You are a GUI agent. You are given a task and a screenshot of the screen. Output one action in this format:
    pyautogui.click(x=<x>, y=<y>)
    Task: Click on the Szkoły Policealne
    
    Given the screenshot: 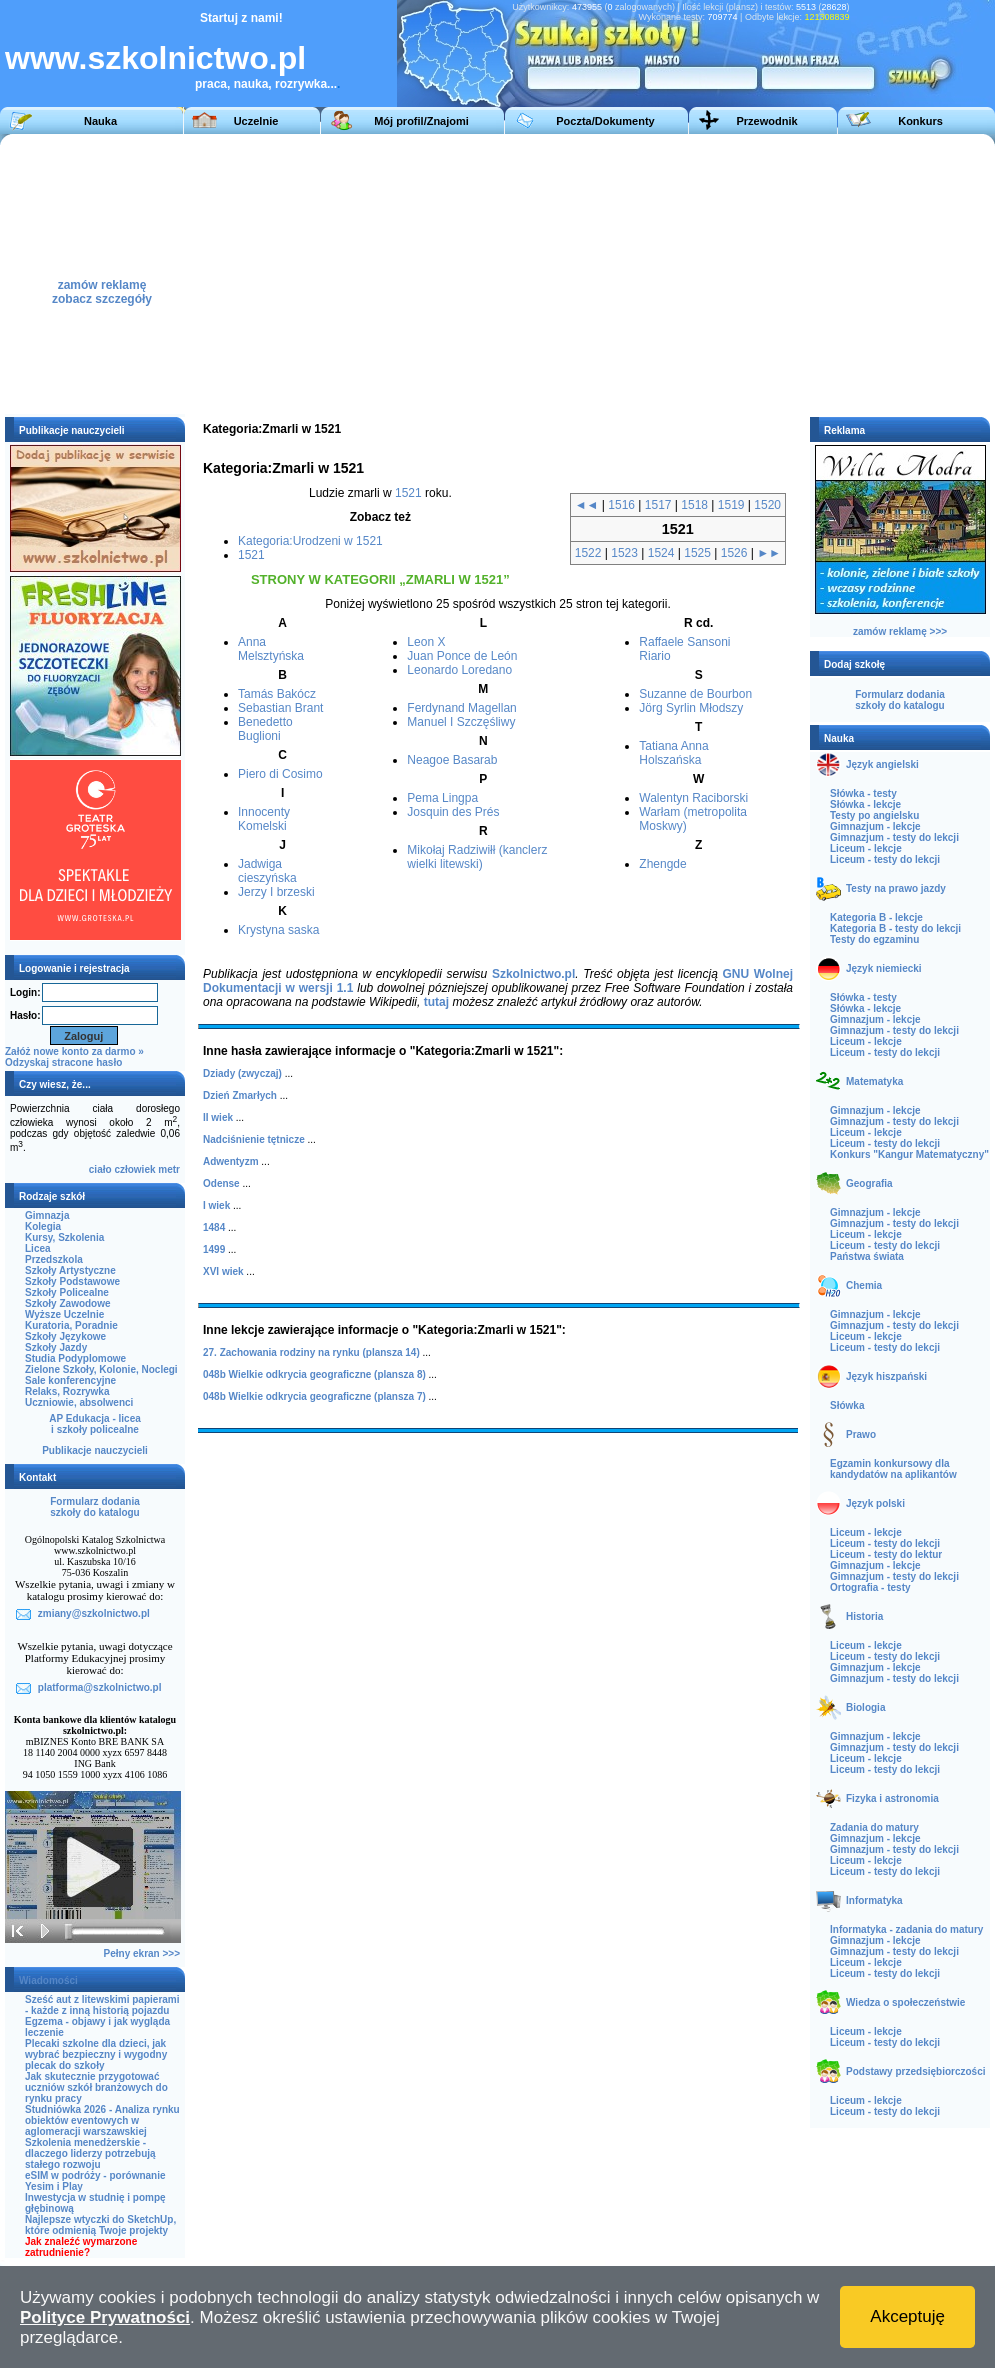 What is the action you would take?
    pyautogui.click(x=67, y=1292)
    